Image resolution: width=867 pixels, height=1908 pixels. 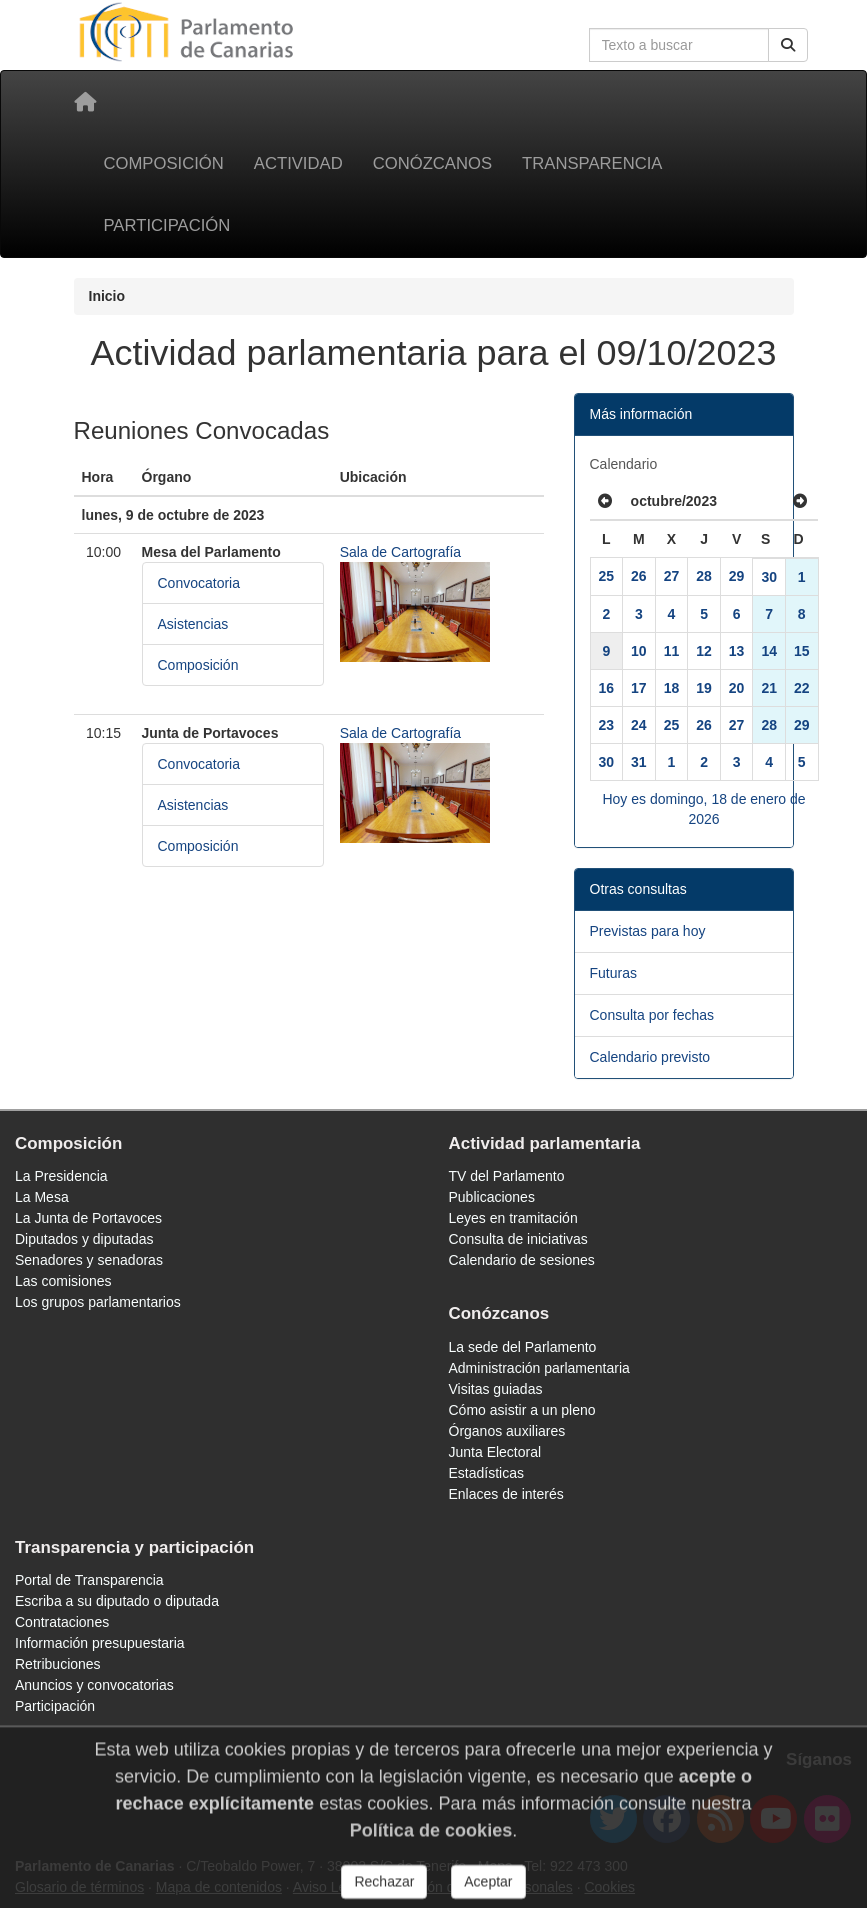 What do you see at coordinates (522, 1410) in the screenshot?
I see `Cómo asistir a un pleno` at bounding box center [522, 1410].